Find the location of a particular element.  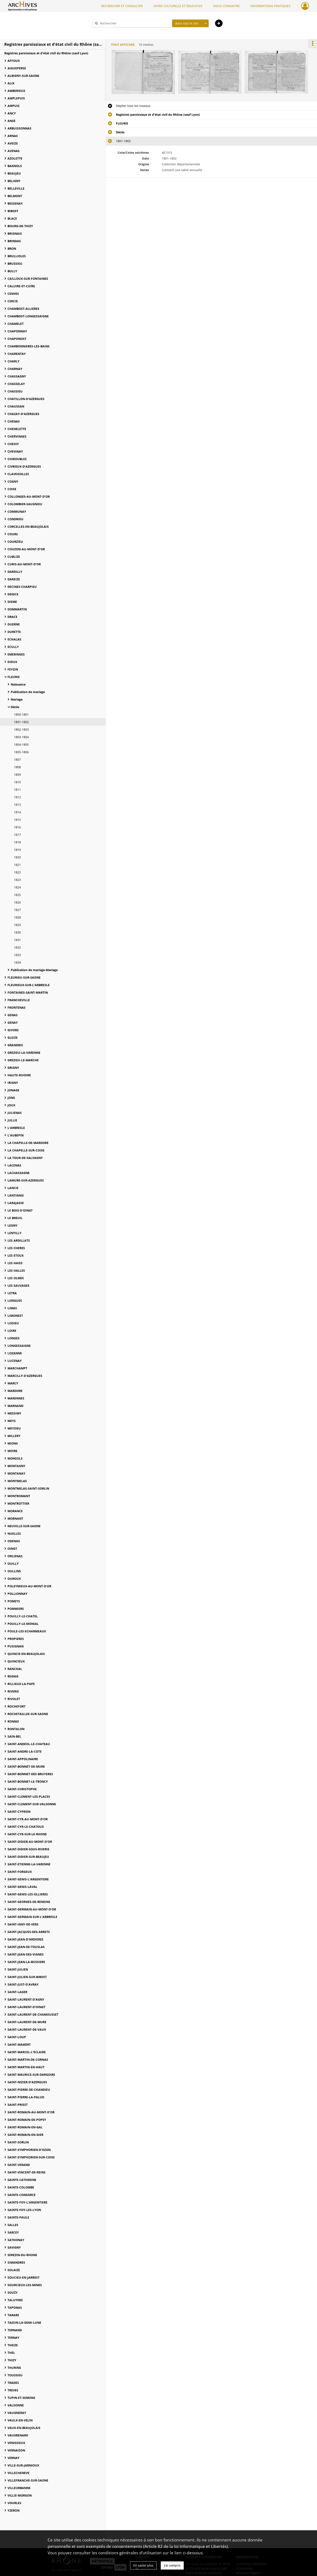

CAILLOUX-SUR-FONTAINES is located at coordinates (28, 279).